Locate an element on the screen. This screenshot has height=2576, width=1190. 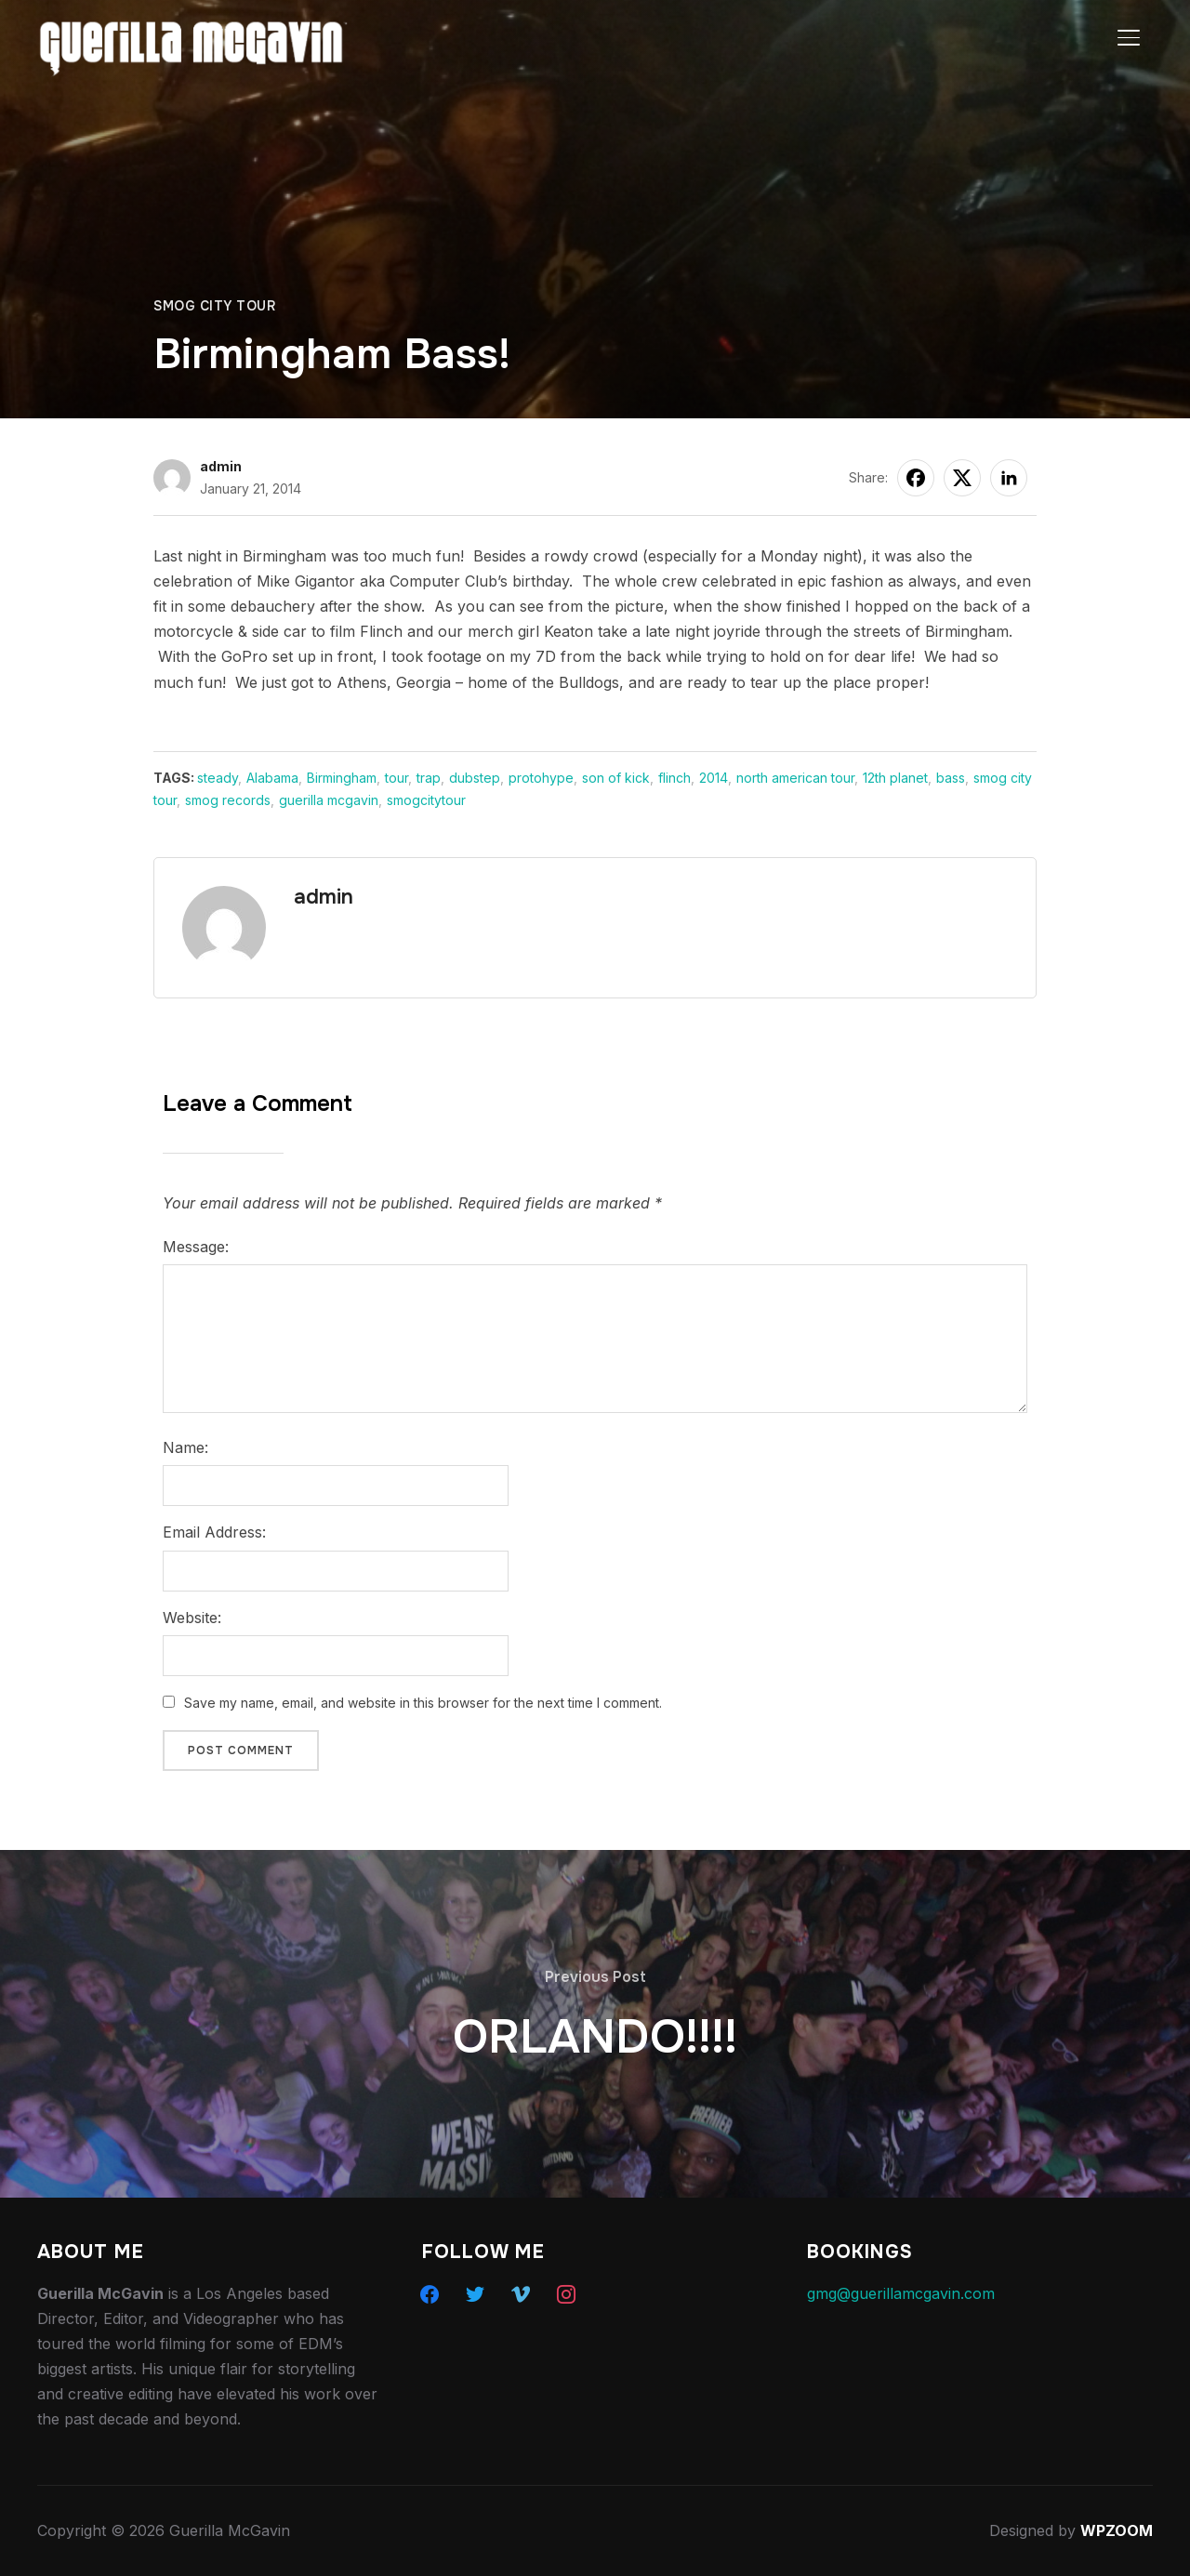
steady is located at coordinates (217, 778).